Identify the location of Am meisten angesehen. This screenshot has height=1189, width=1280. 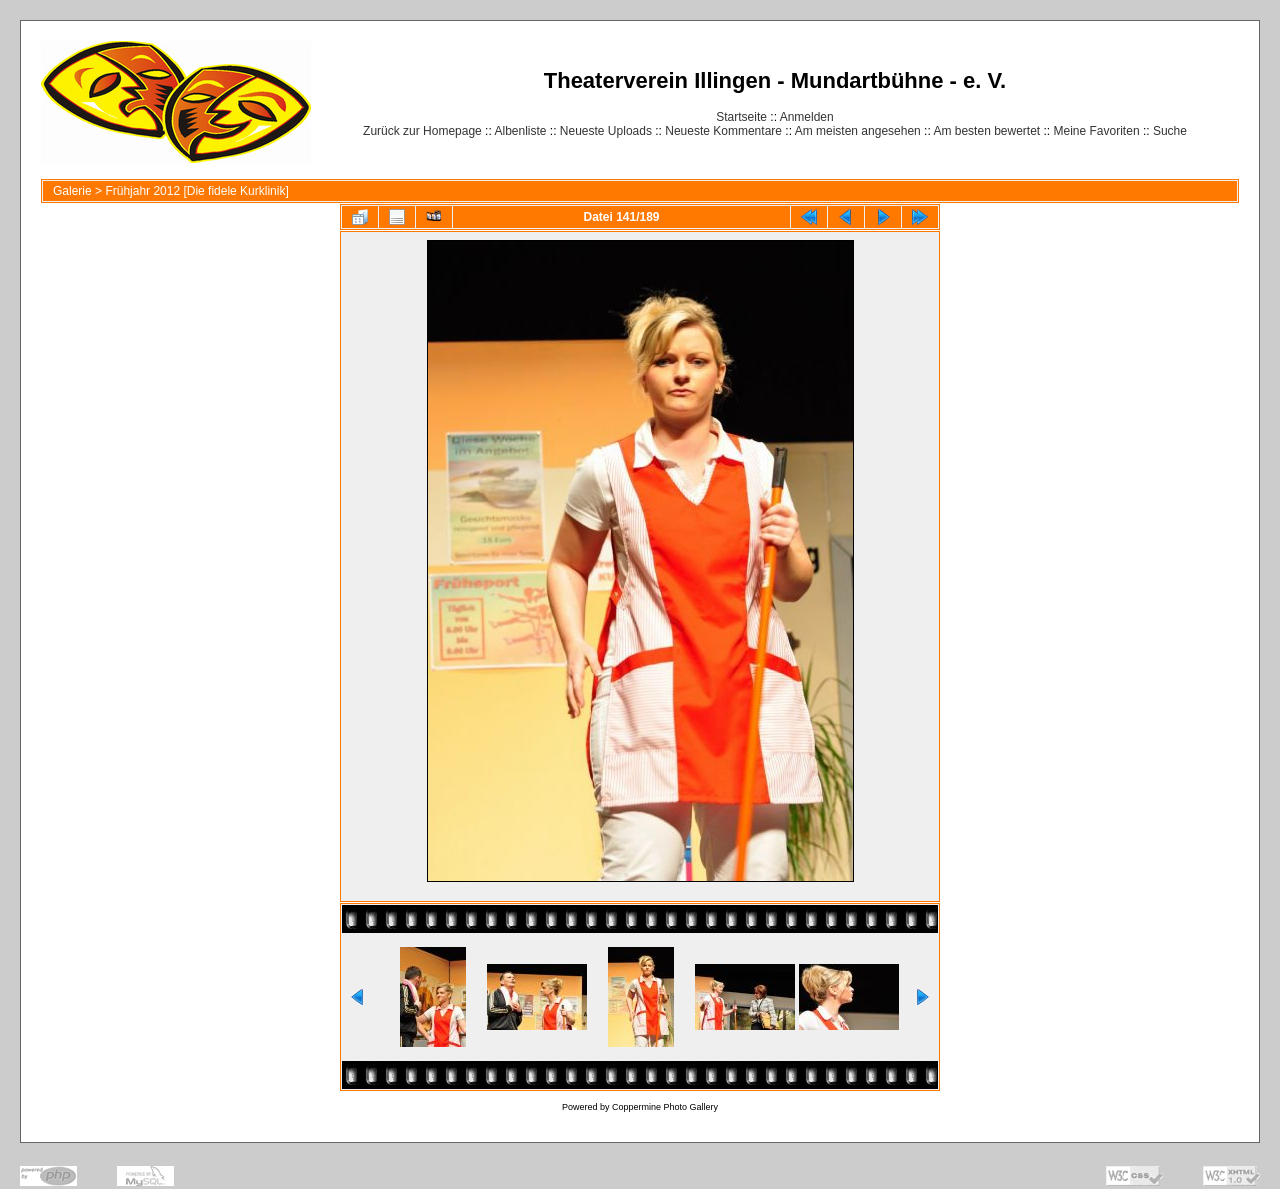
(858, 131).